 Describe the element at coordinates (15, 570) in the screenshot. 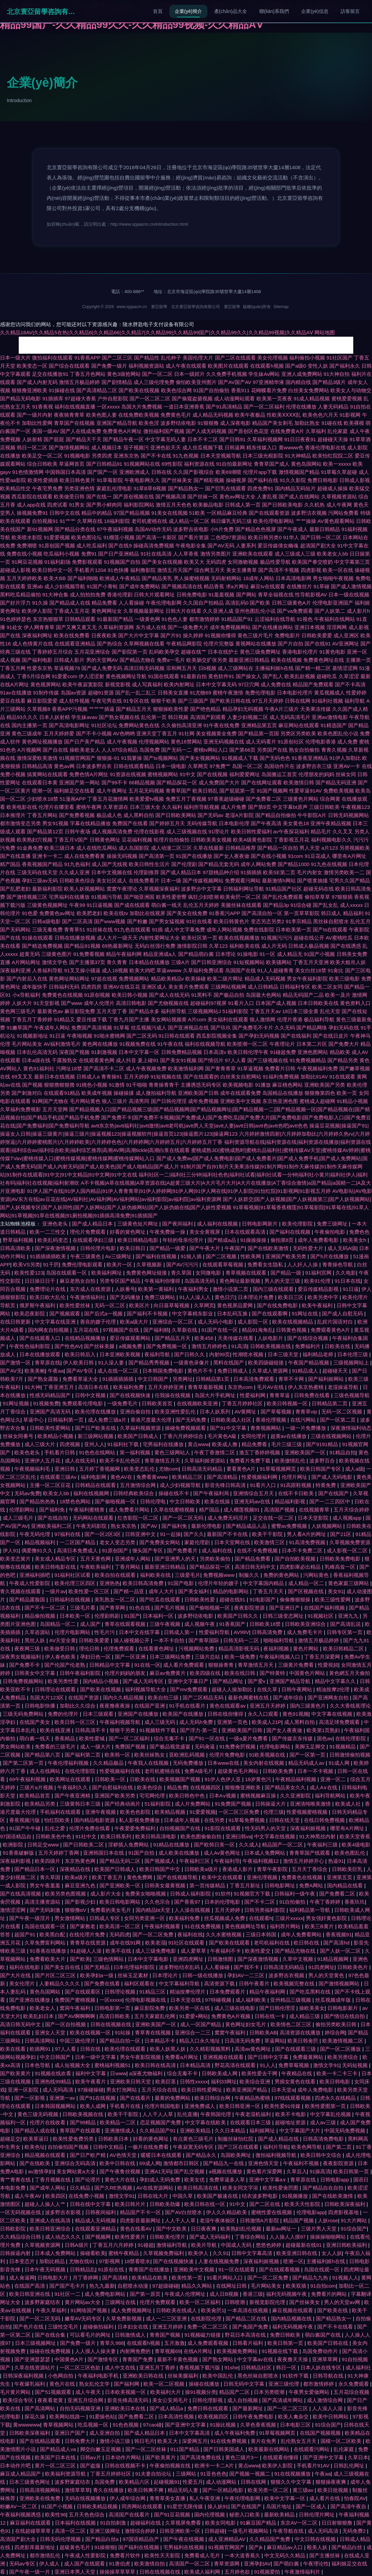

I see `超碰成人影视` at that location.